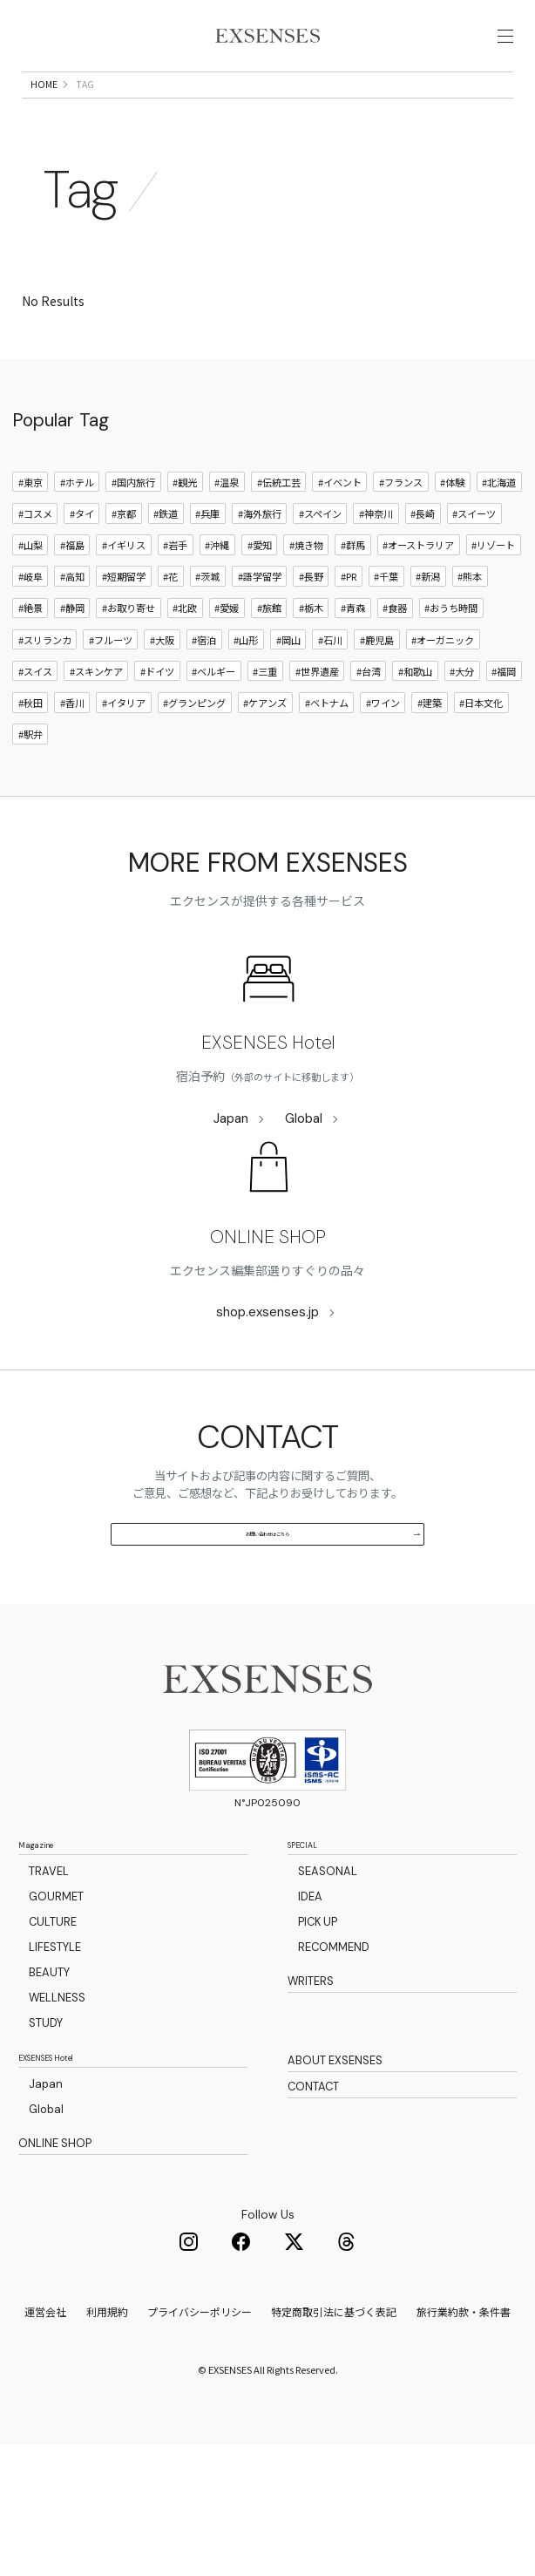  Describe the element at coordinates (442, 689) in the screenshot. I see `#オーガニック [オーガニック]` at that location.